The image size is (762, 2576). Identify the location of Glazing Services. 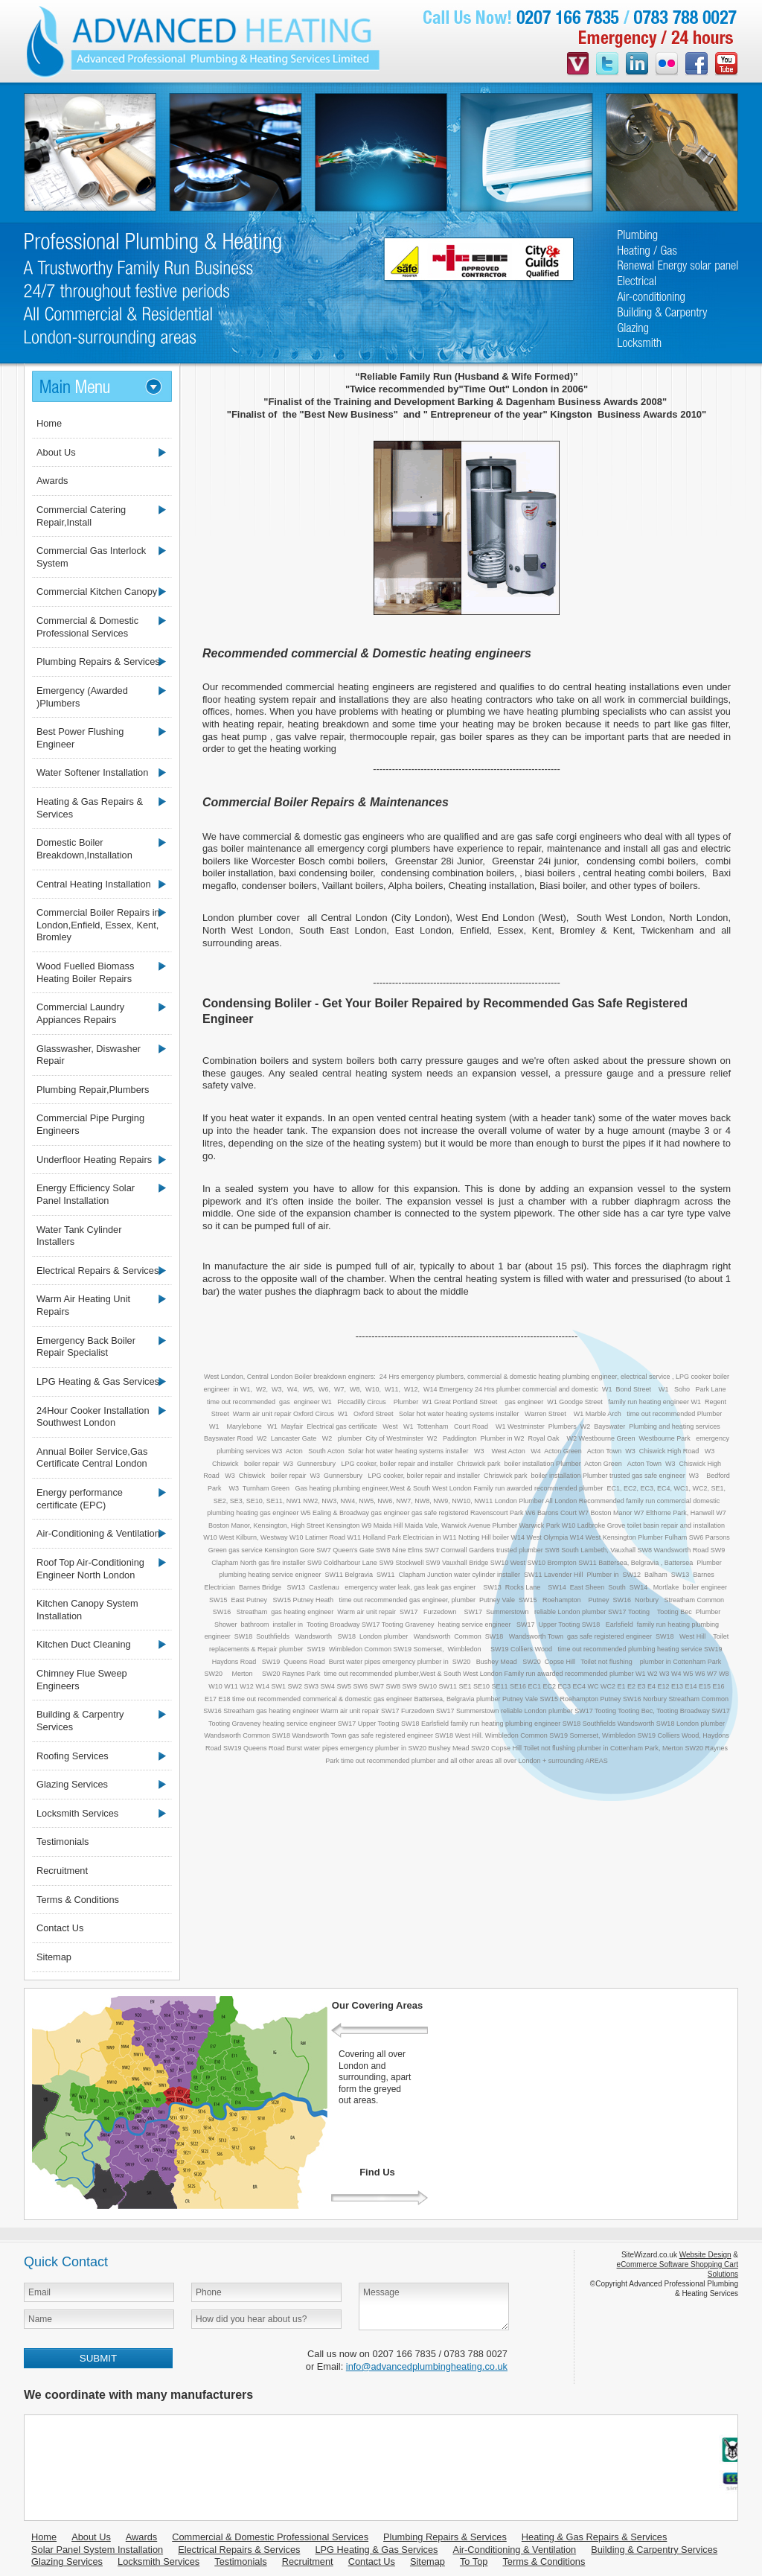
(72, 1784).